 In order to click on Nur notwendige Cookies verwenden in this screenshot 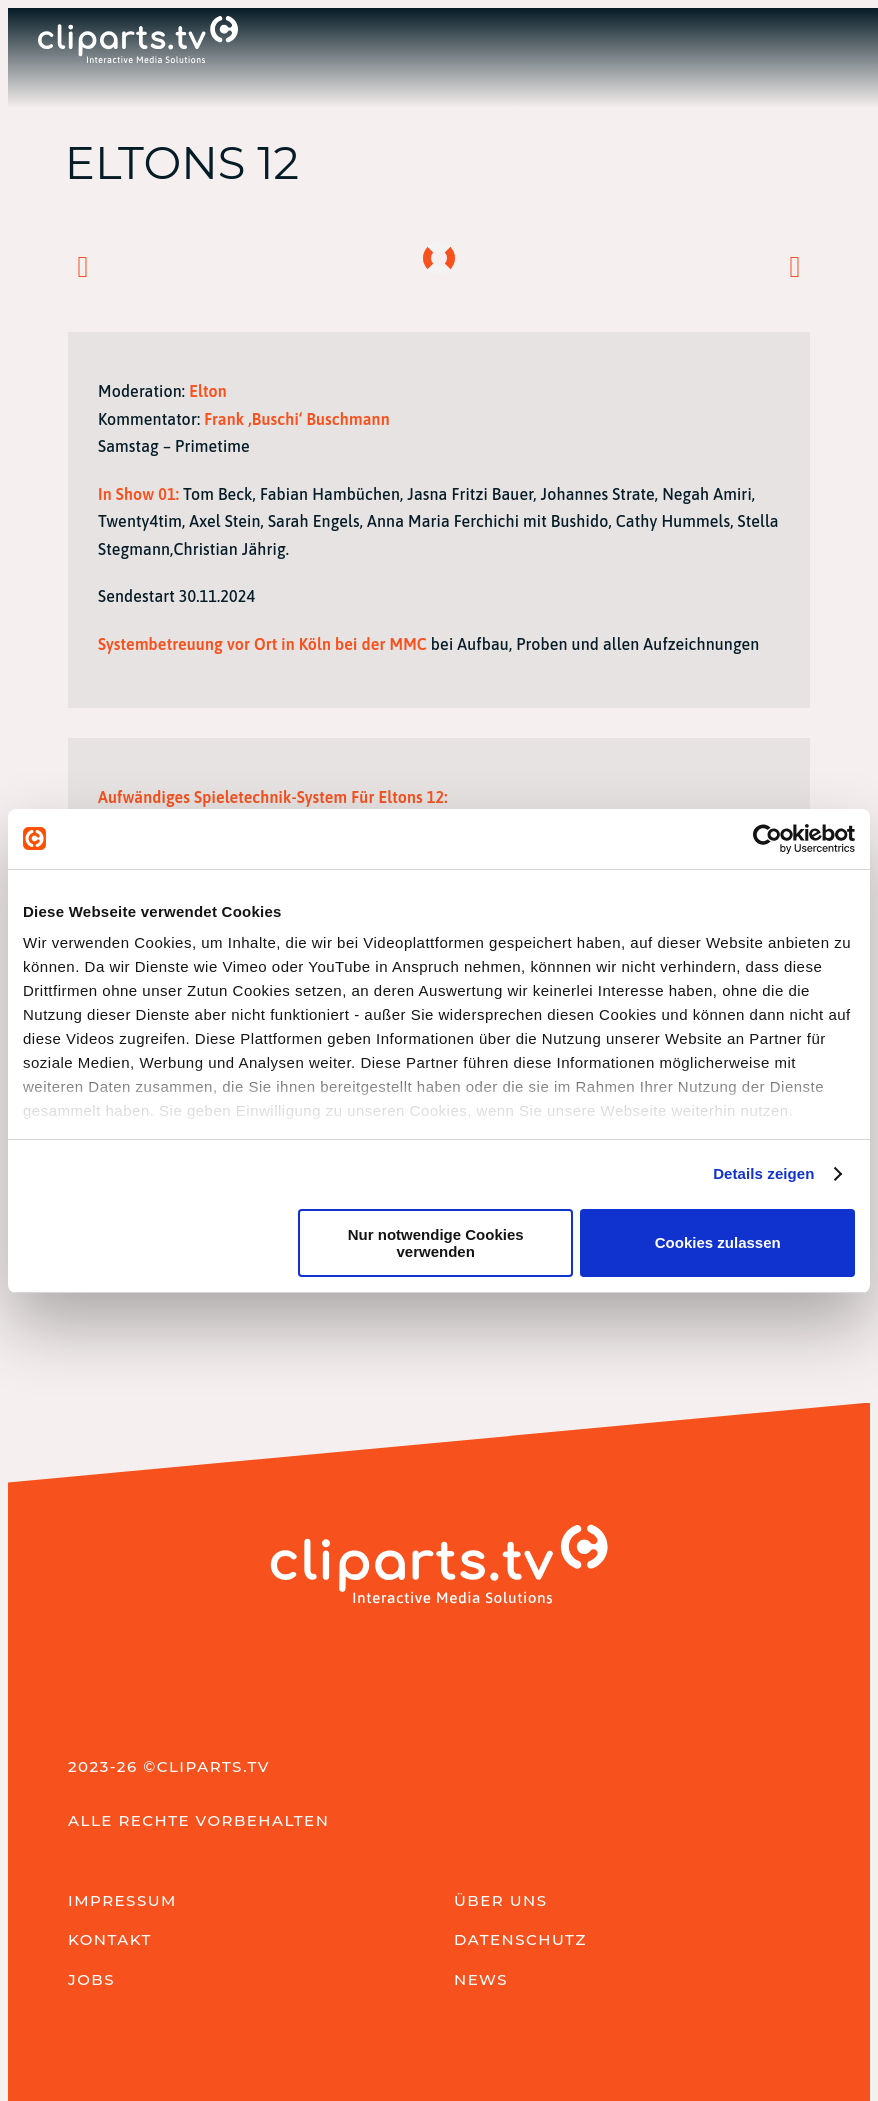, I will do `click(436, 1243)`.